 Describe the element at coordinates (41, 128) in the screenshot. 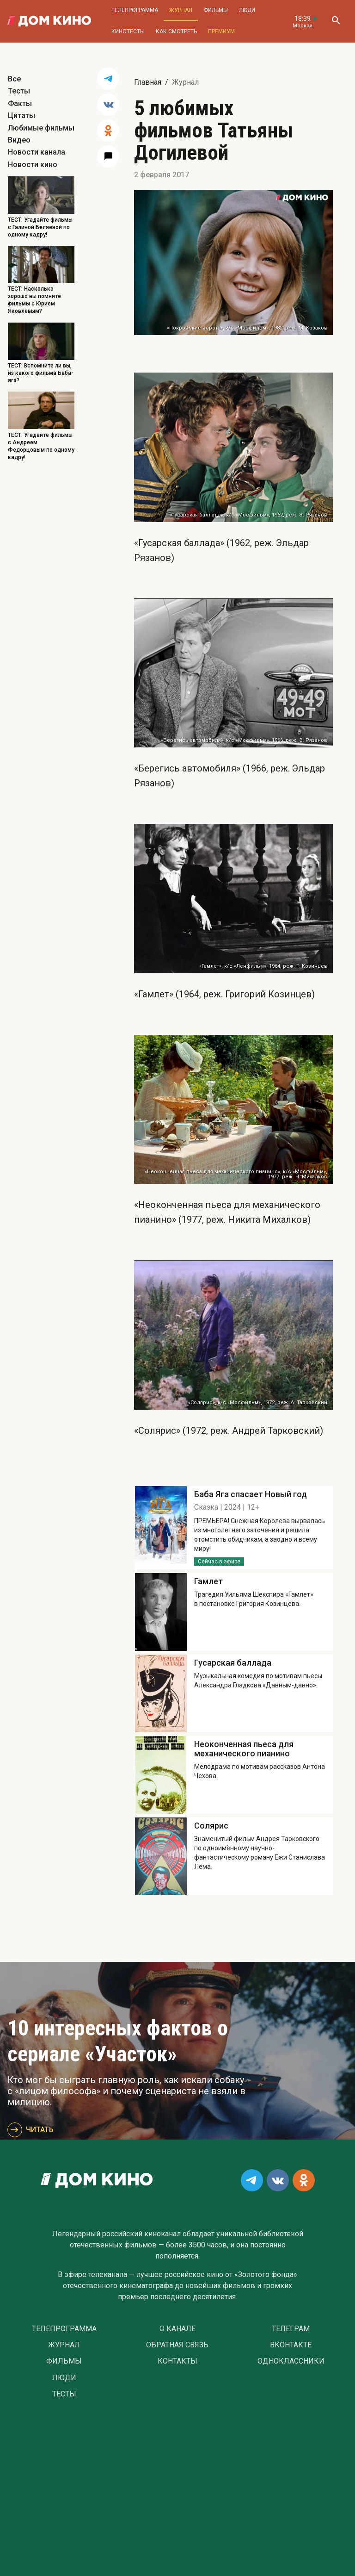

I see `Любимые фильмы` at that location.